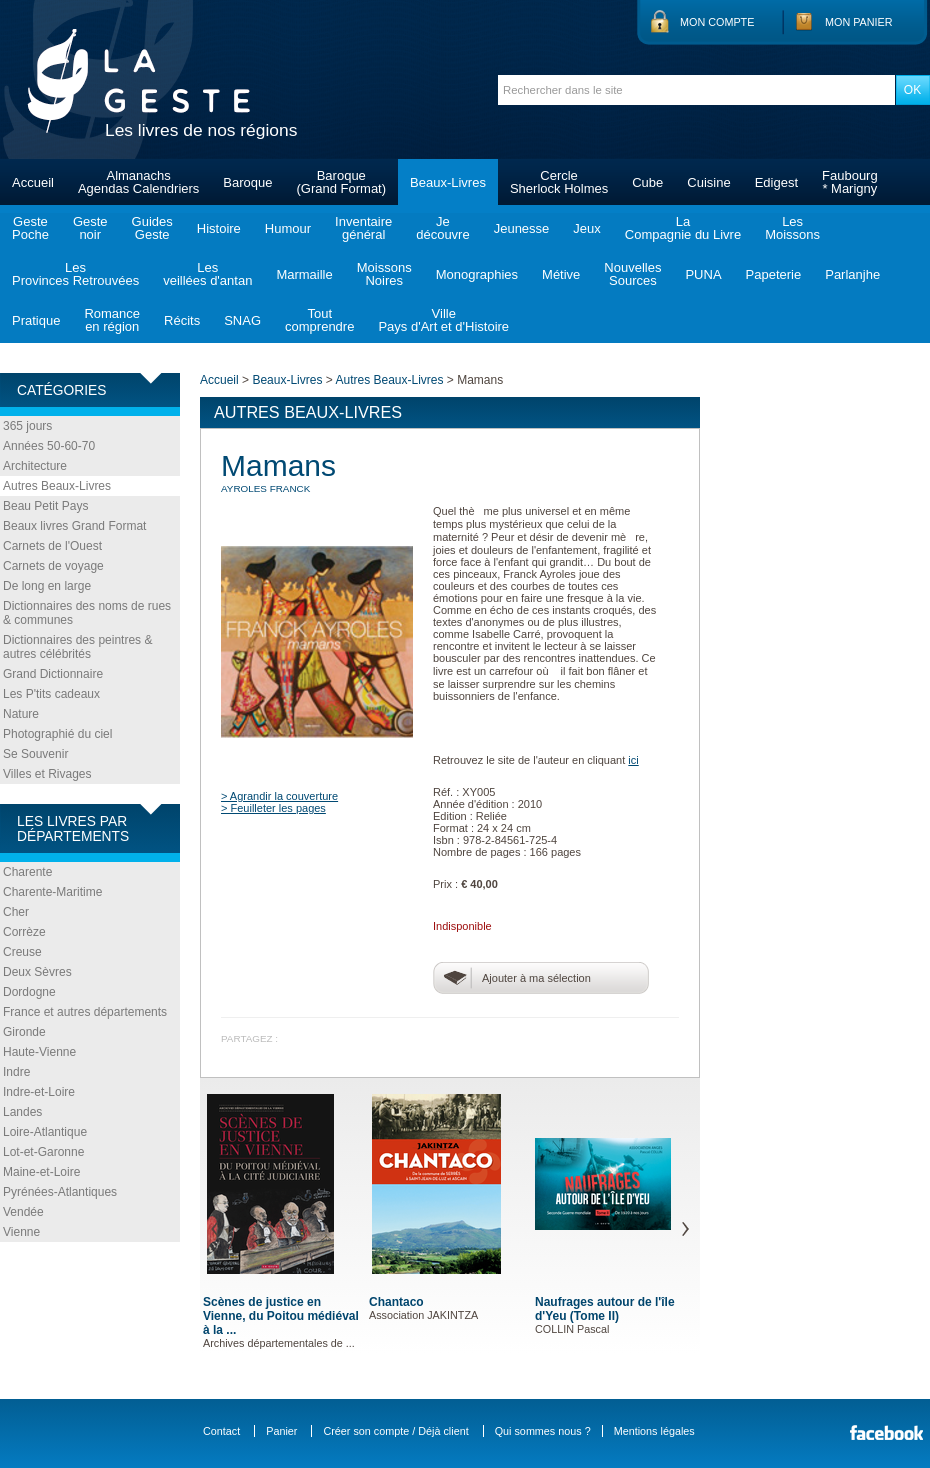 The width and height of the screenshot is (930, 1468). Describe the element at coordinates (39, 1052) in the screenshot. I see `Haute-Vienne` at that location.